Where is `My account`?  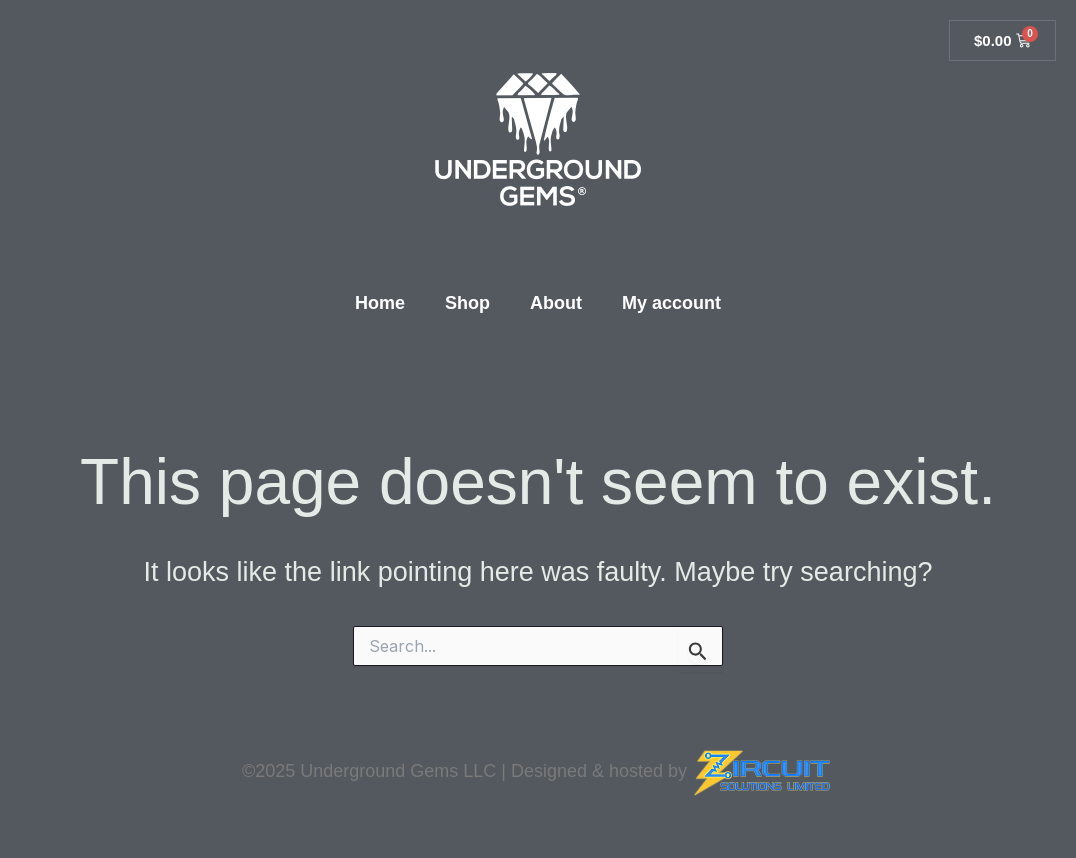 My account is located at coordinates (671, 303).